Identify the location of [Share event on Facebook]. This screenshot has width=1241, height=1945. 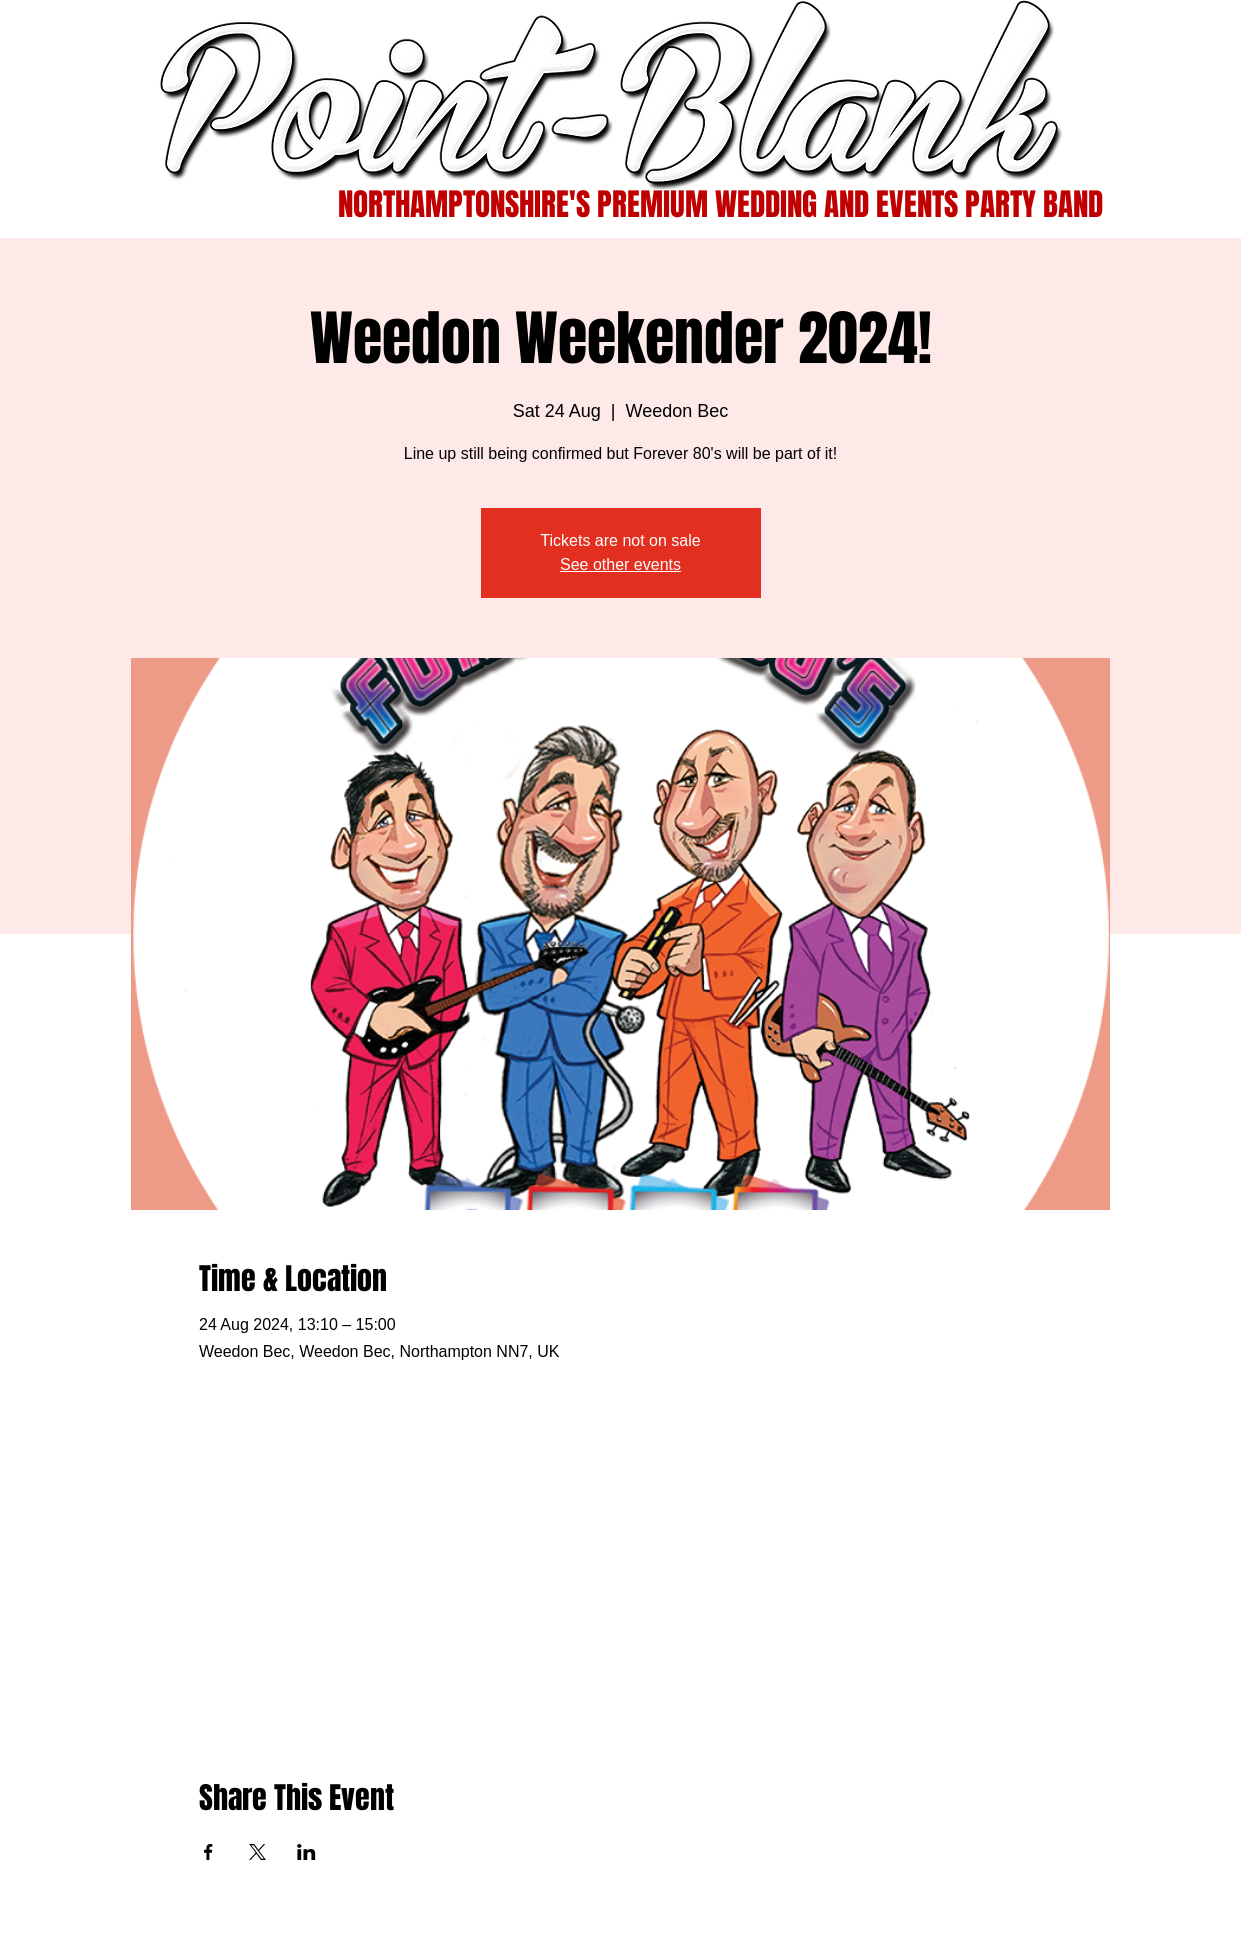
(208, 1852).